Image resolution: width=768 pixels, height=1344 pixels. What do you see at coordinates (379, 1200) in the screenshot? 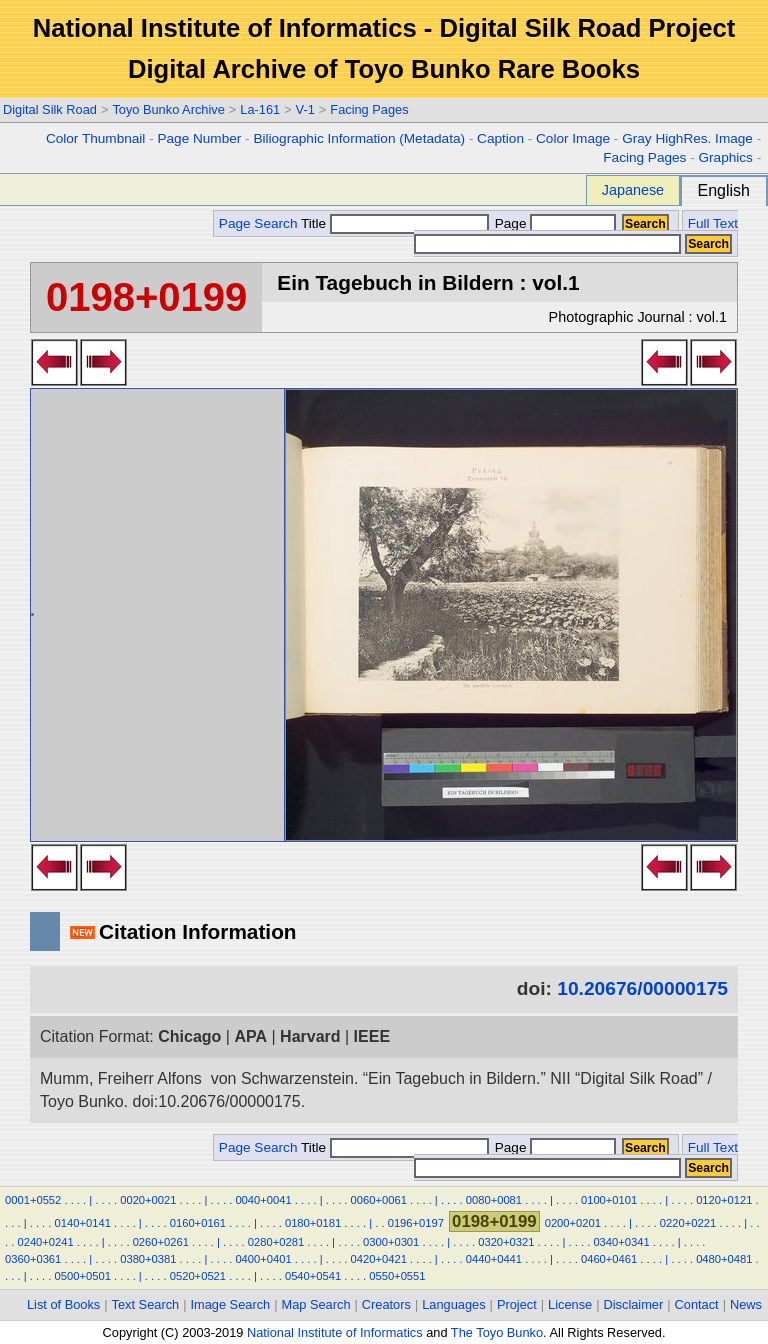
I see `0060+0061` at bounding box center [379, 1200].